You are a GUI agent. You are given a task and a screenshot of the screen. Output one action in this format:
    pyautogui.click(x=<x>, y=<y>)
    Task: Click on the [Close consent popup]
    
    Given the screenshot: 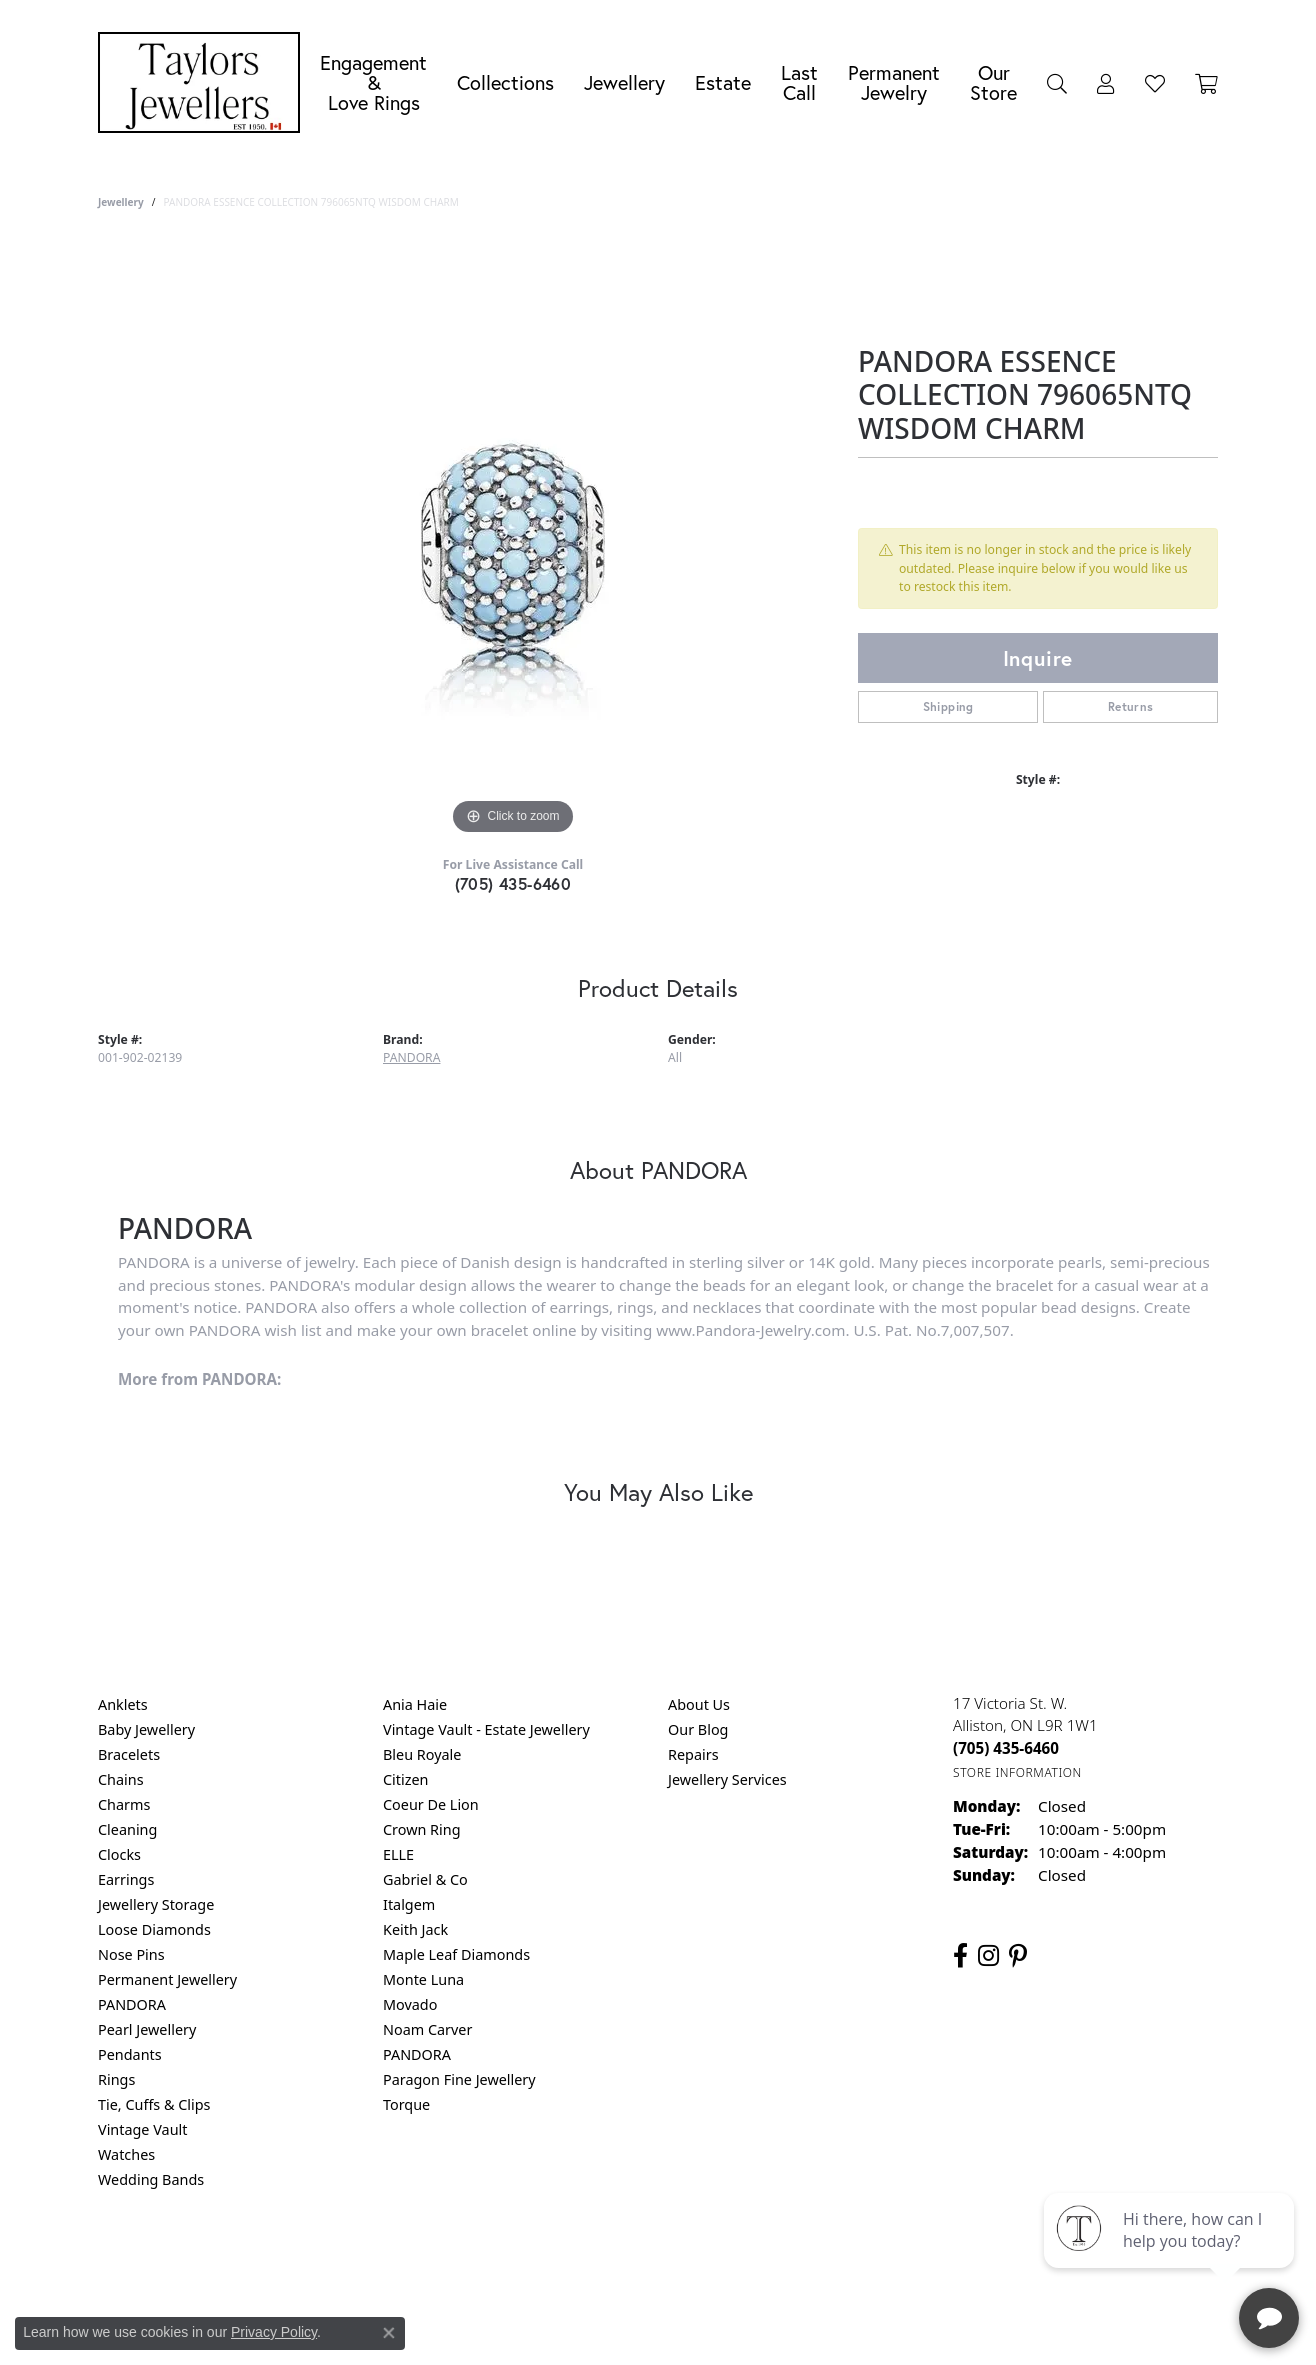 What is the action you would take?
    pyautogui.click(x=389, y=2333)
    